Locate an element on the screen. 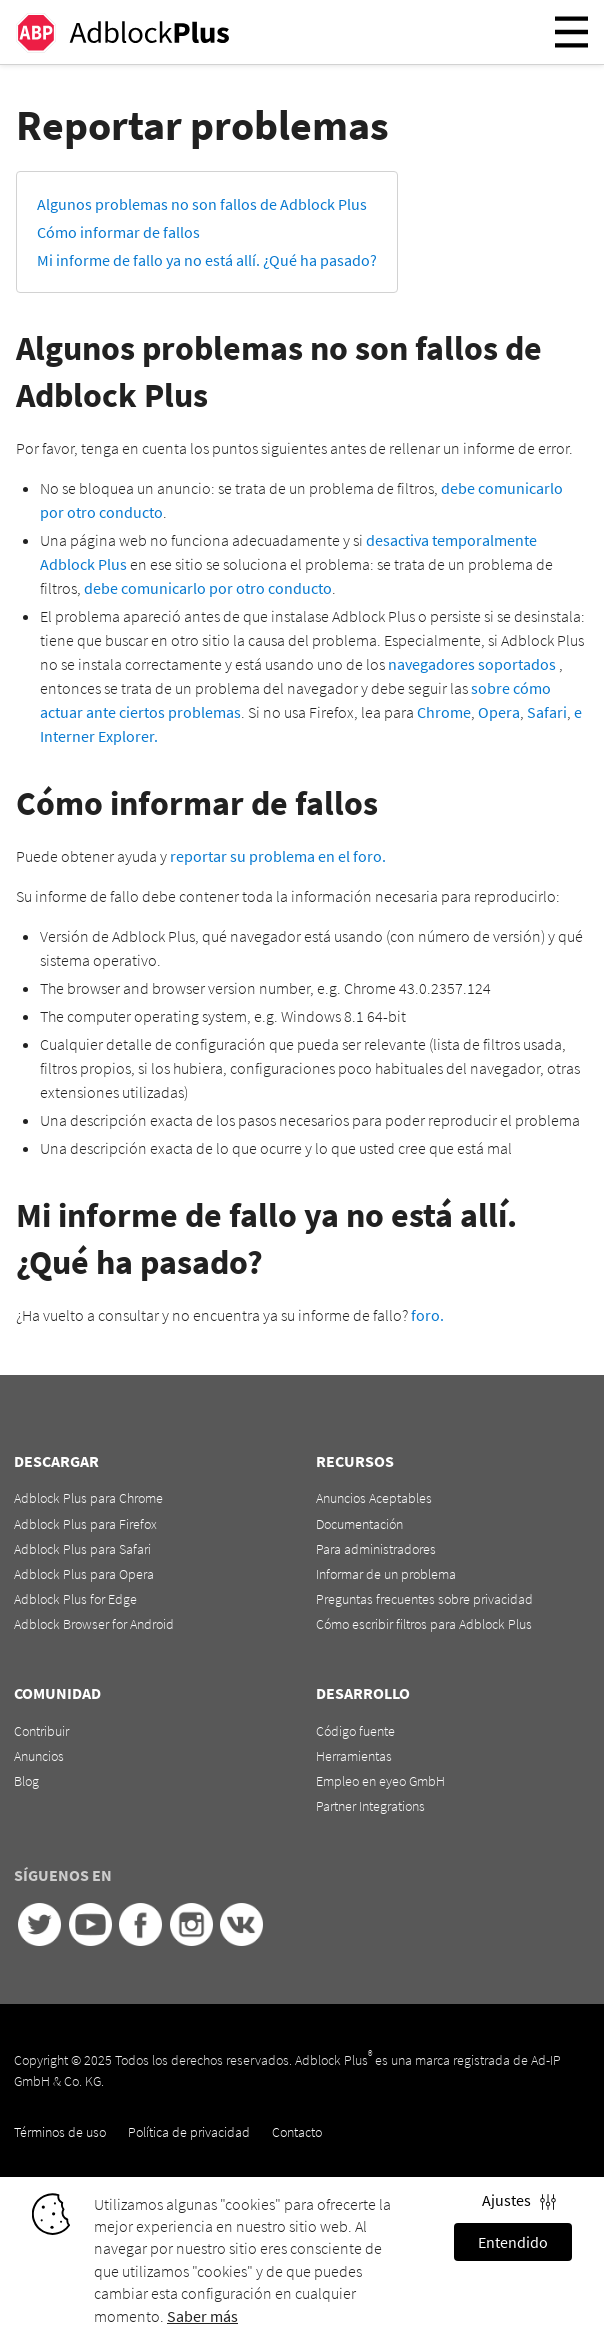 The height and width of the screenshot is (2338, 604). Contribuir is located at coordinates (41, 1731).